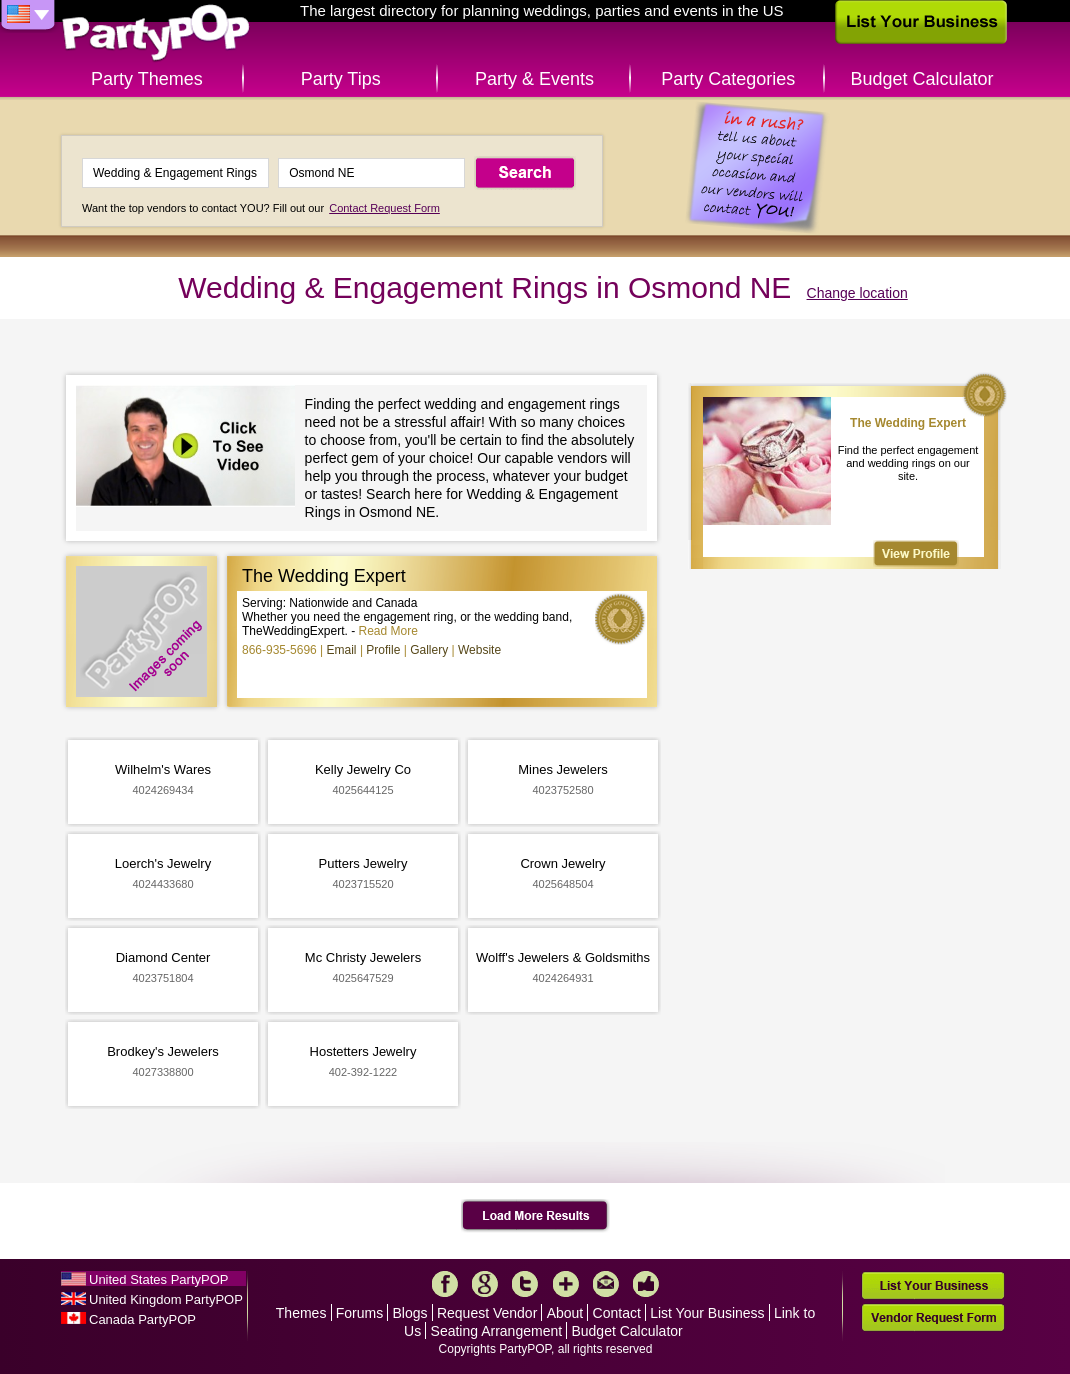 The height and width of the screenshot is (1374, 1070). Describe the element at coordinates (922, 79) in the screenshot. I see `Budget Calculator` at that location.